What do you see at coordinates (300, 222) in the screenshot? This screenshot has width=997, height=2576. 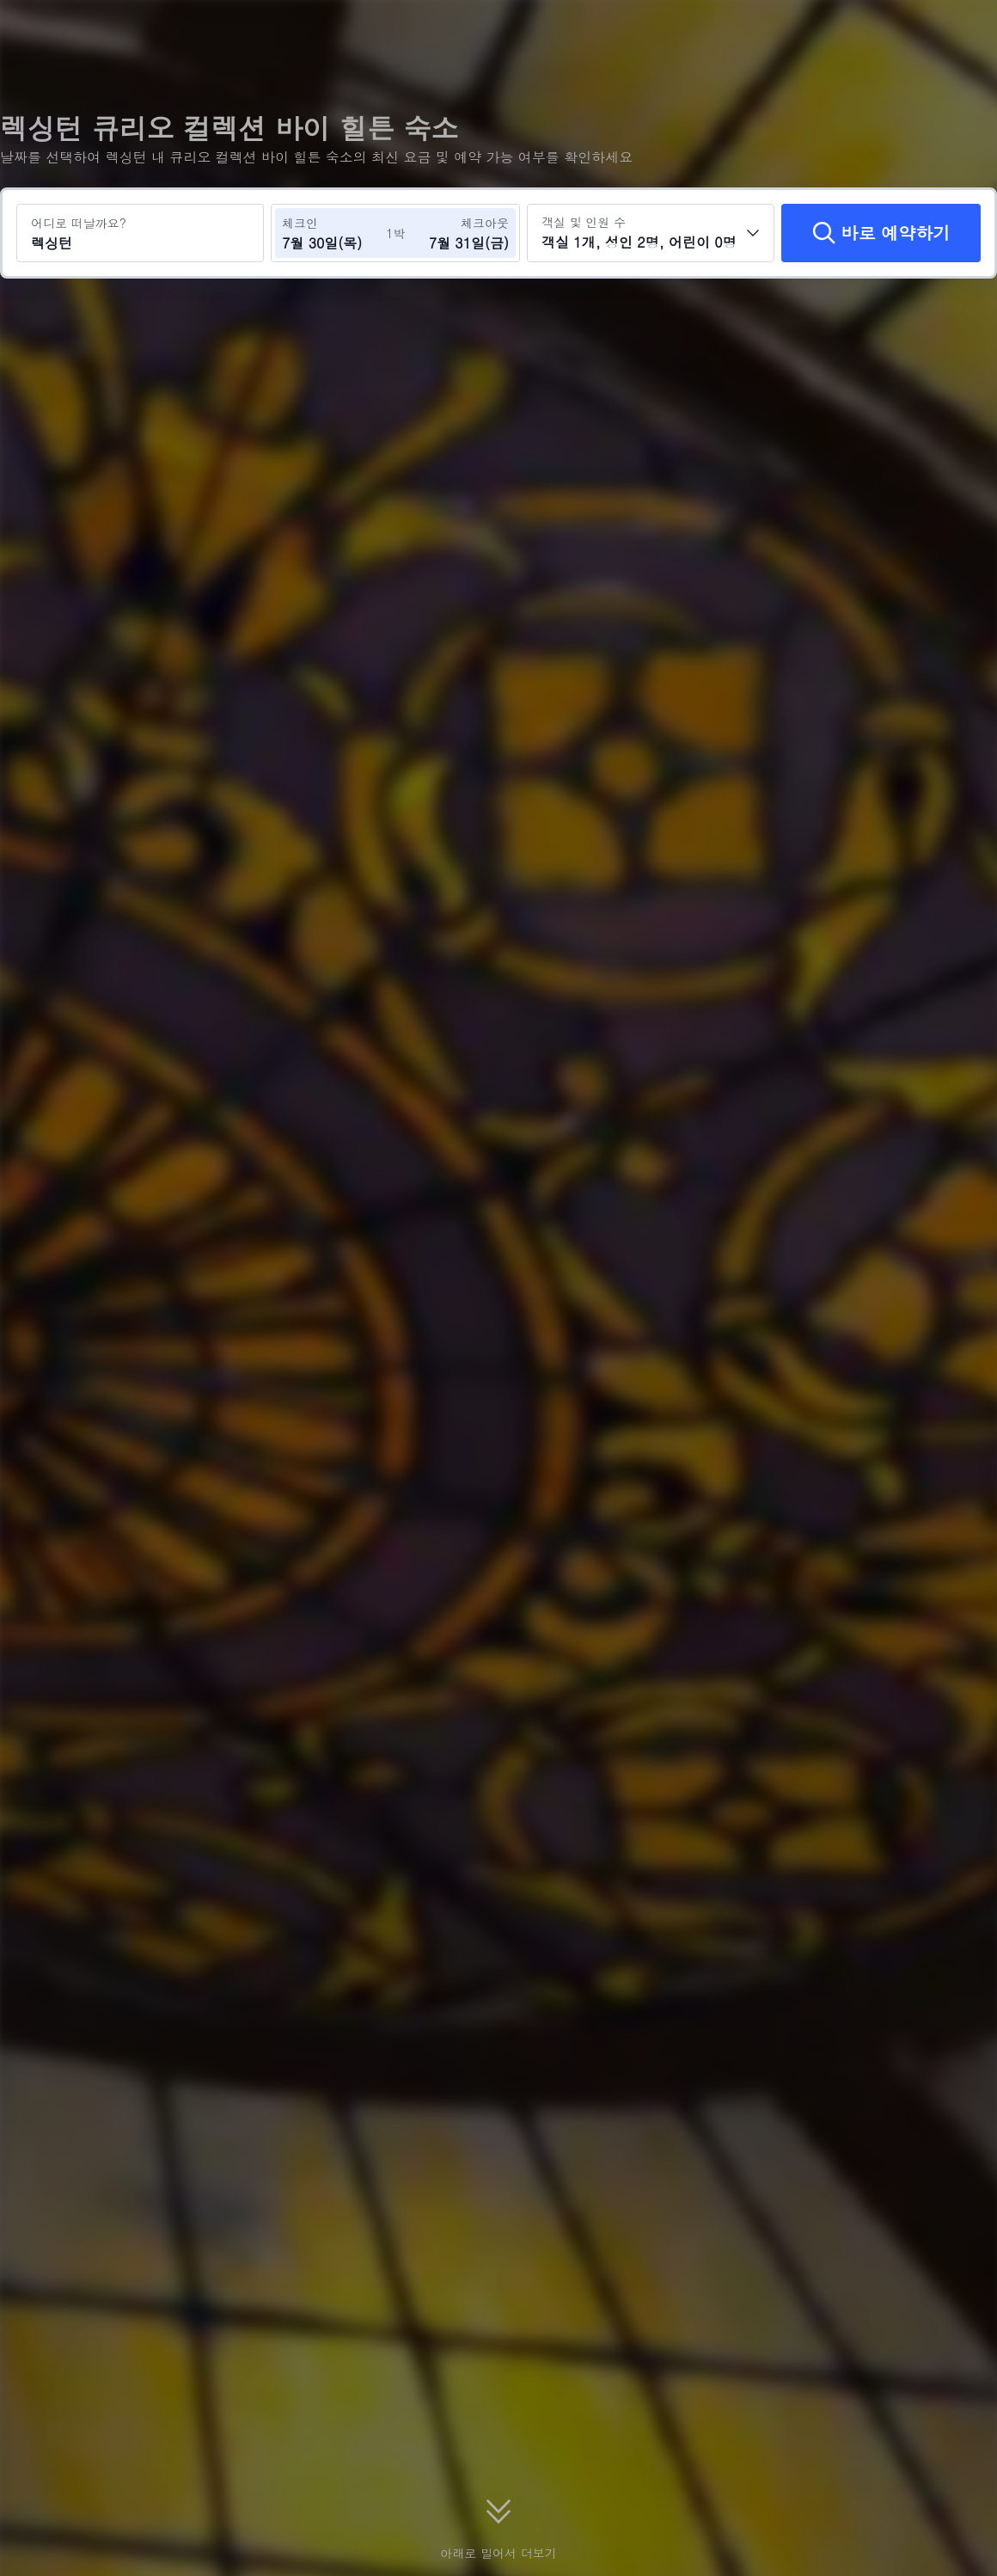 I see `체크인` at bounding box center [300, 222].